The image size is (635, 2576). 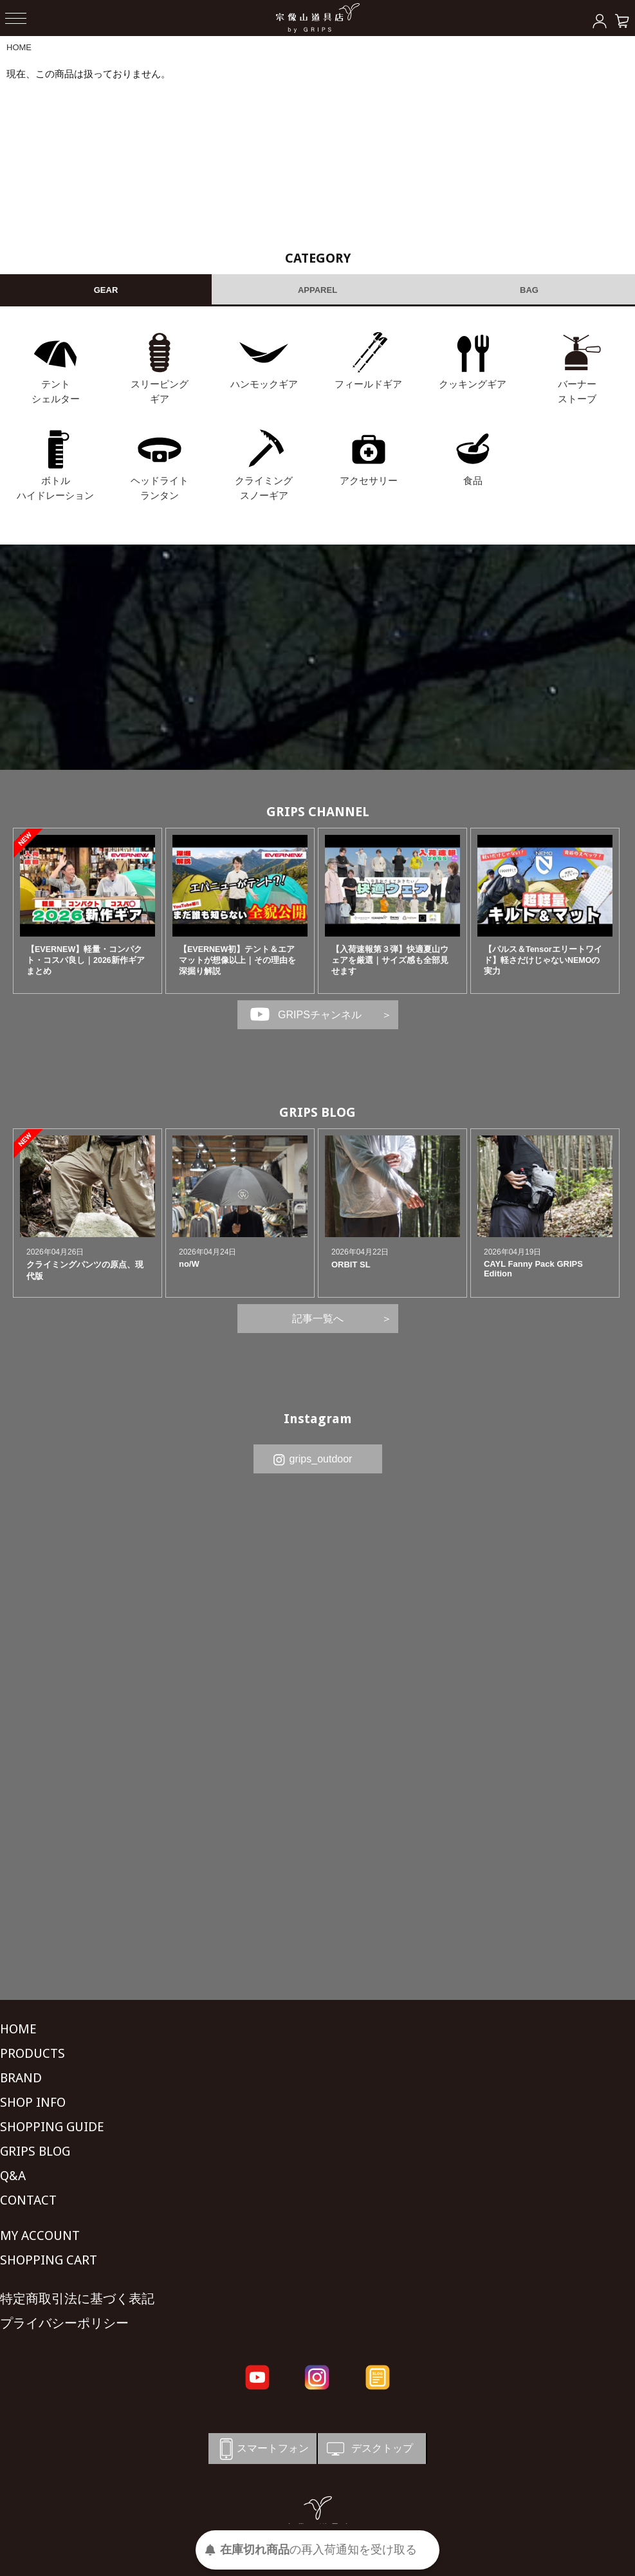 I want to click on SHOP INFO, so click(x=33, y=2102).